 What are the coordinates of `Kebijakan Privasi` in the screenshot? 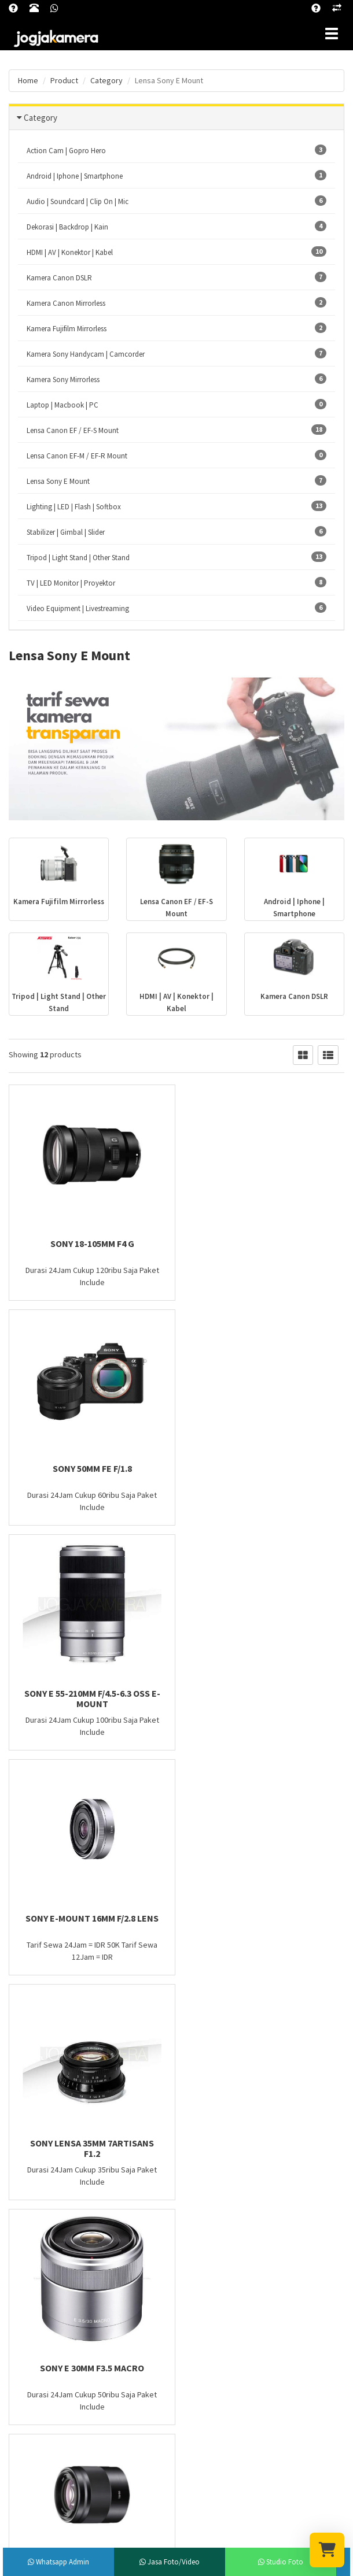 It's located at (211, 2180).